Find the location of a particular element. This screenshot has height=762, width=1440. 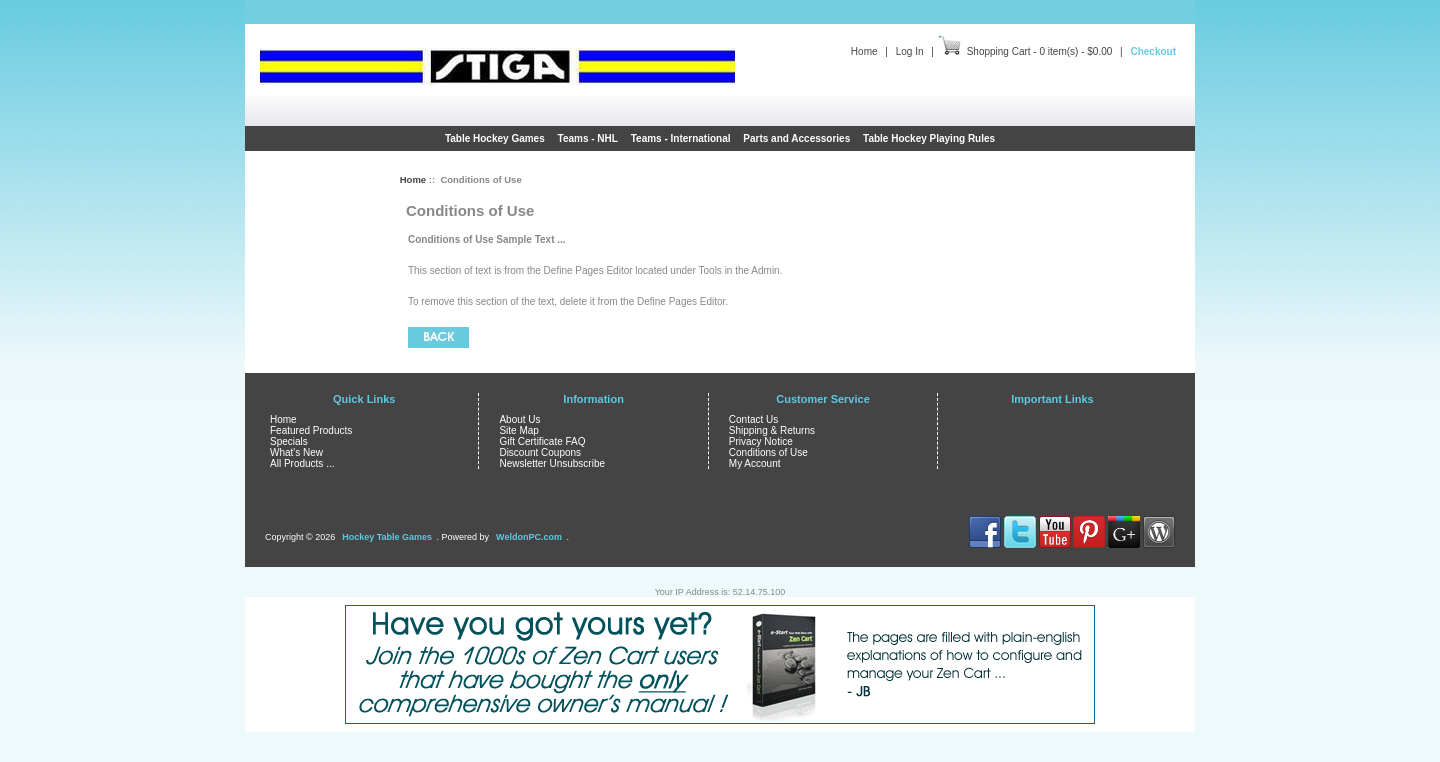

My Account is located at coordinates (755, 463).